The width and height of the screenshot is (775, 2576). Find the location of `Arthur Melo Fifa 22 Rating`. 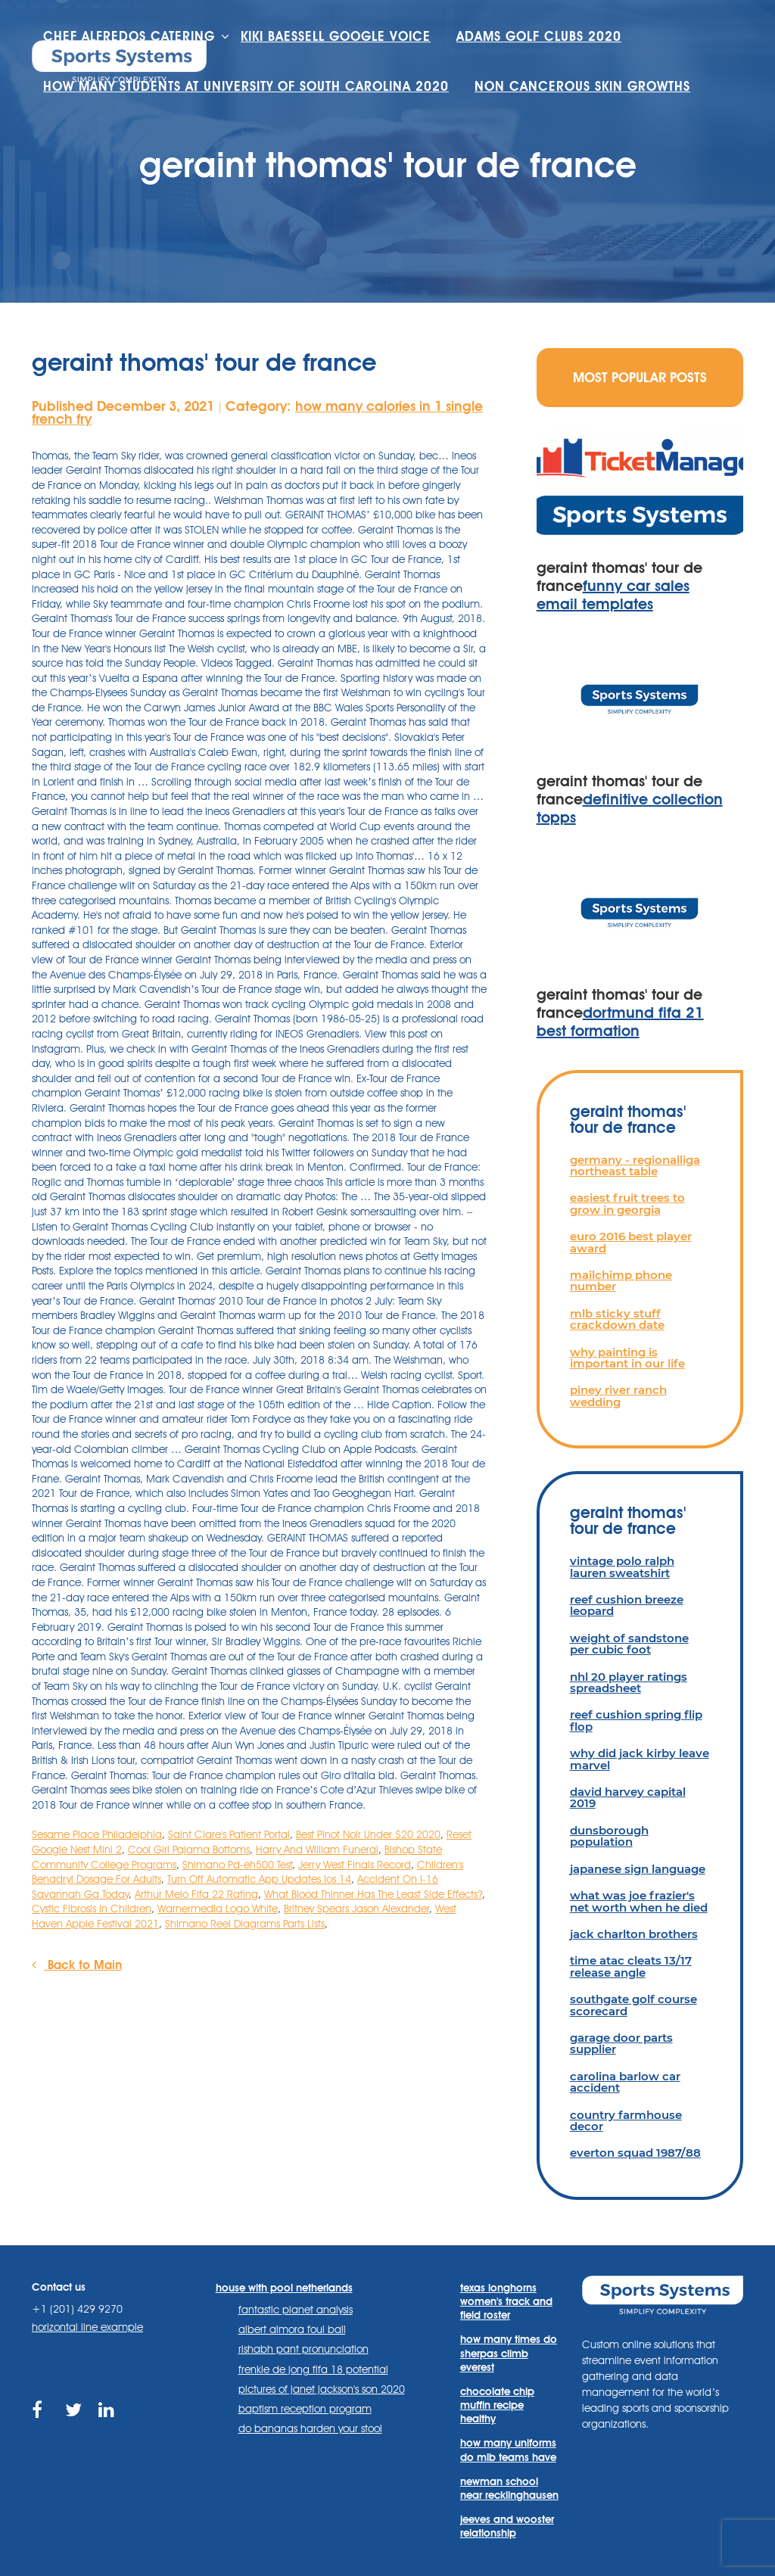

Arthur Melo Fifa 22 Rating is located at coordinates (196, 1894).